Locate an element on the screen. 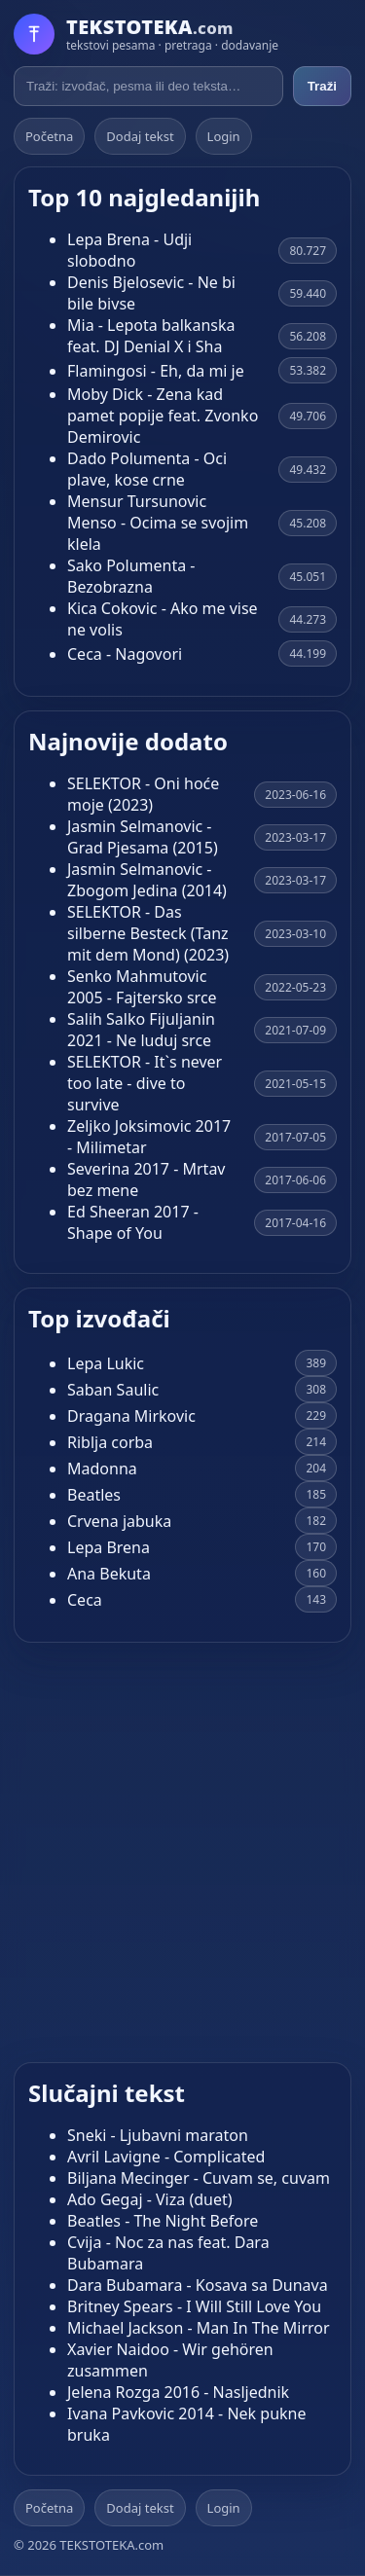 The height and width of the screenshot is (2576, 365). Dodaj tekst is located at coordinates (139, 136).